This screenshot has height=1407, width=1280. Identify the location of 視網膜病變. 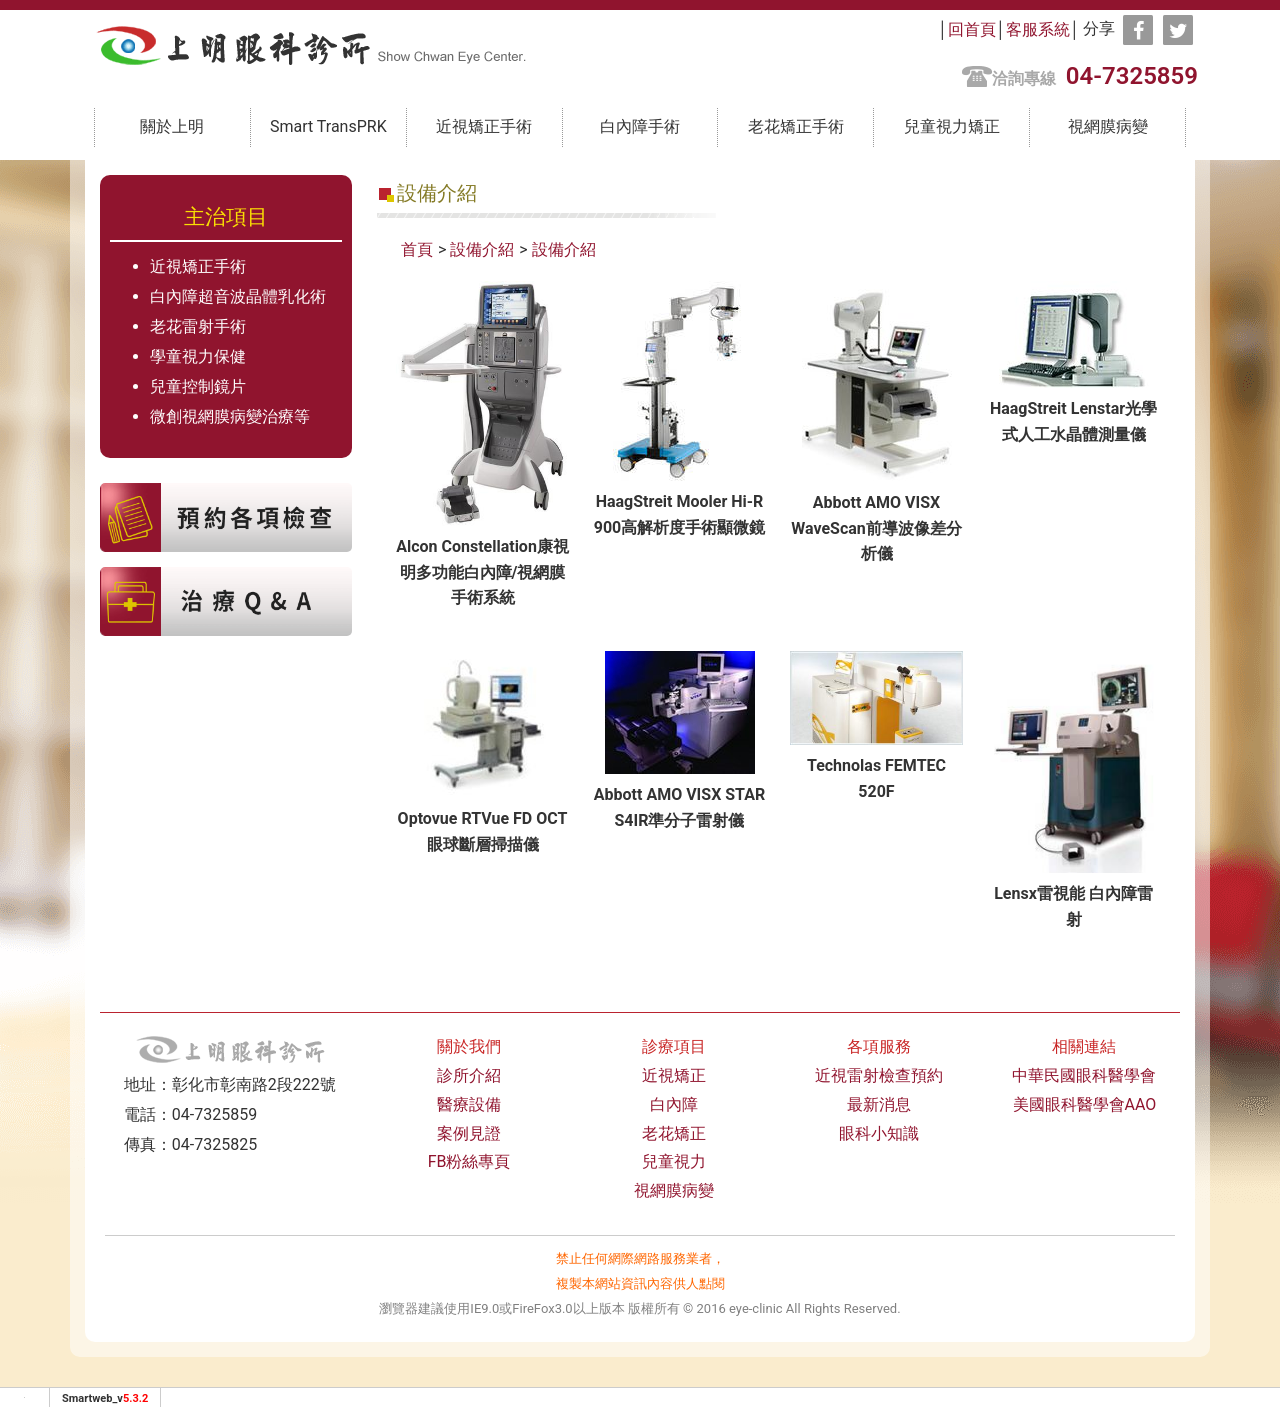
(1108, 126).